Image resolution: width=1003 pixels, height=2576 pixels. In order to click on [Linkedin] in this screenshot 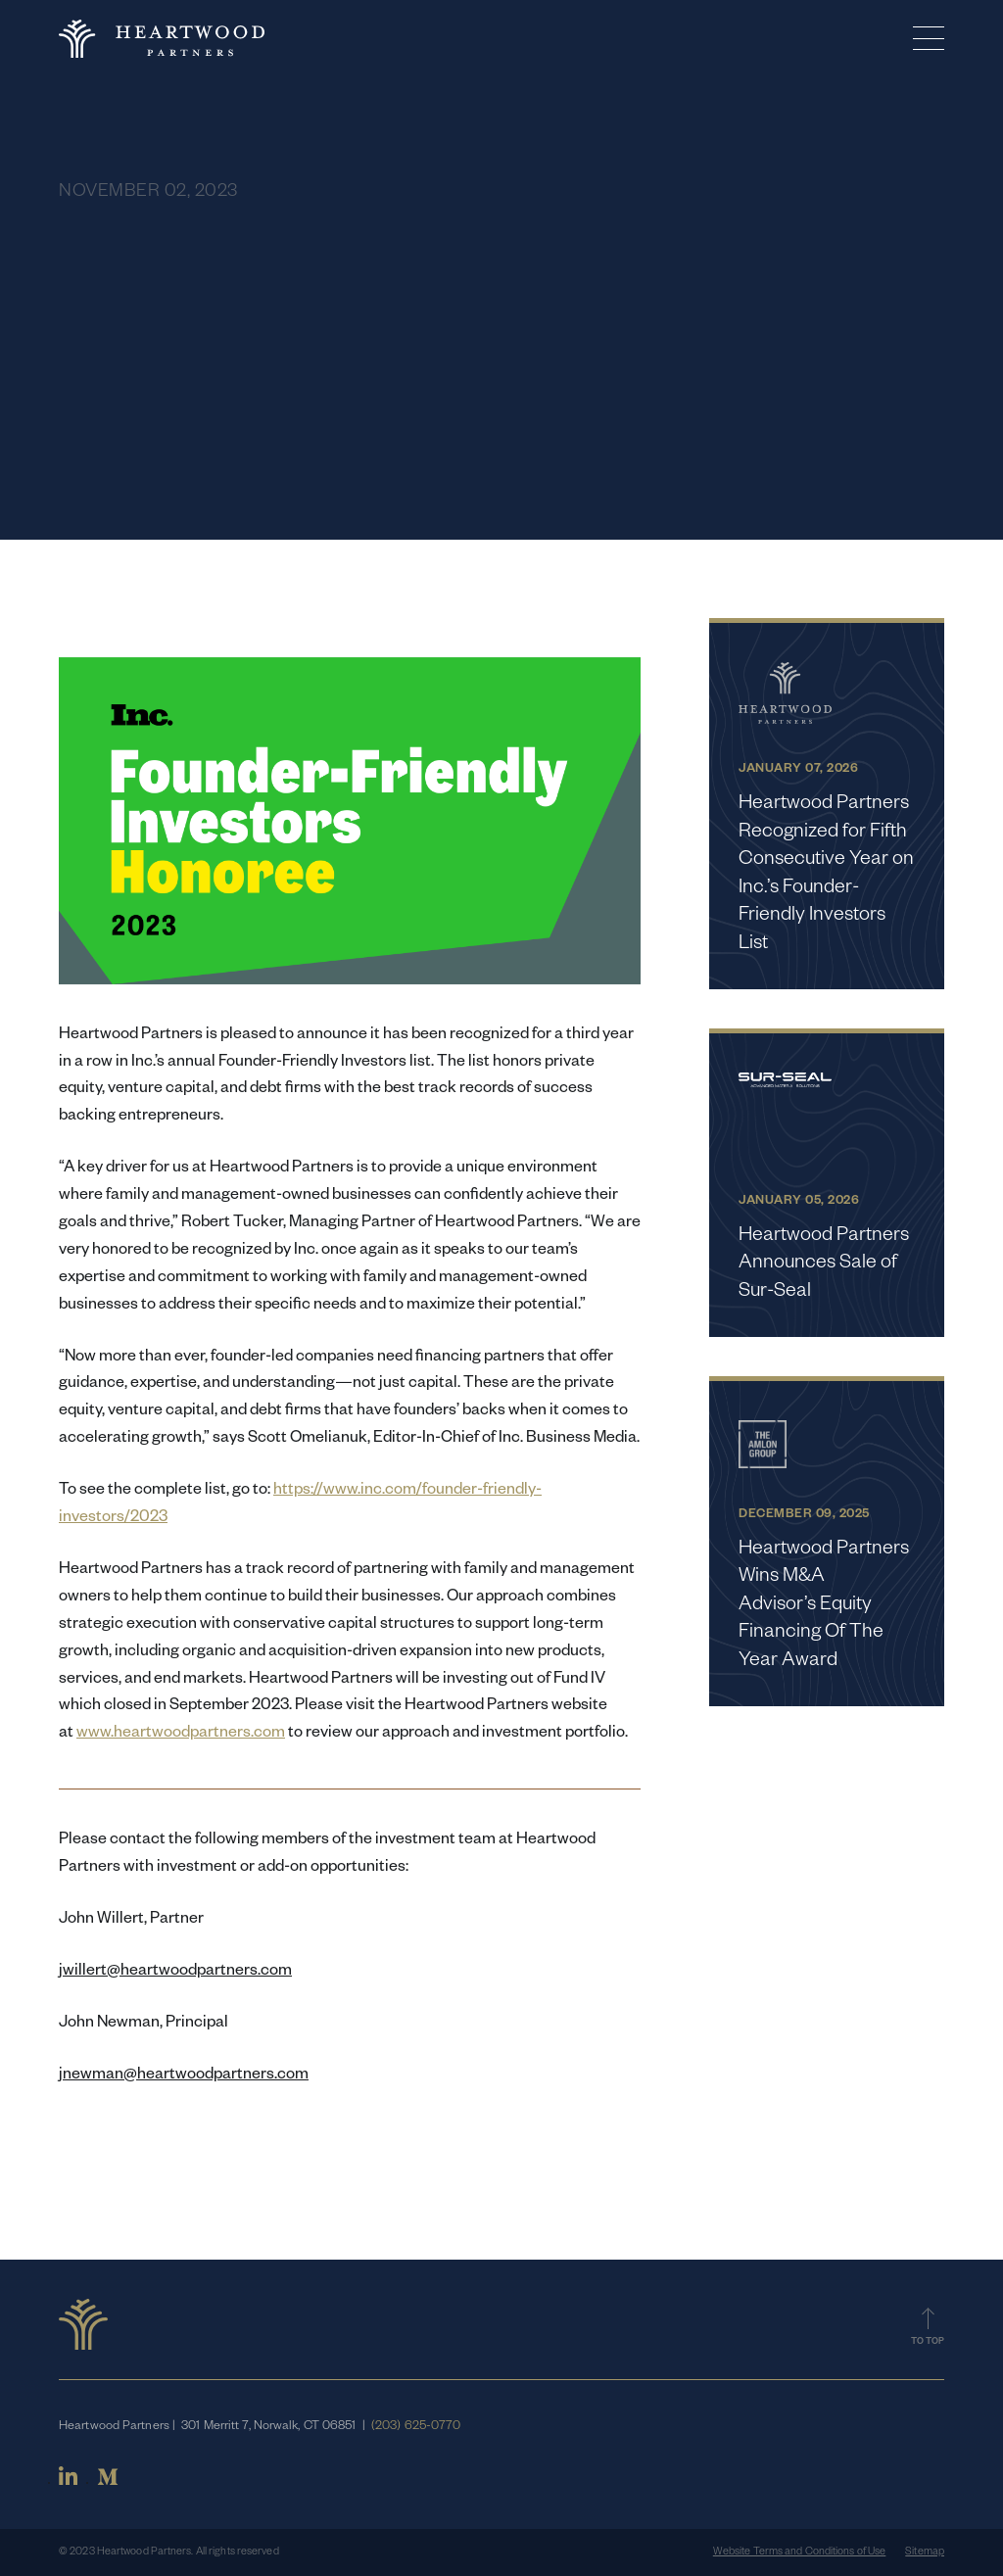, I will do `click(68, 2484)`.